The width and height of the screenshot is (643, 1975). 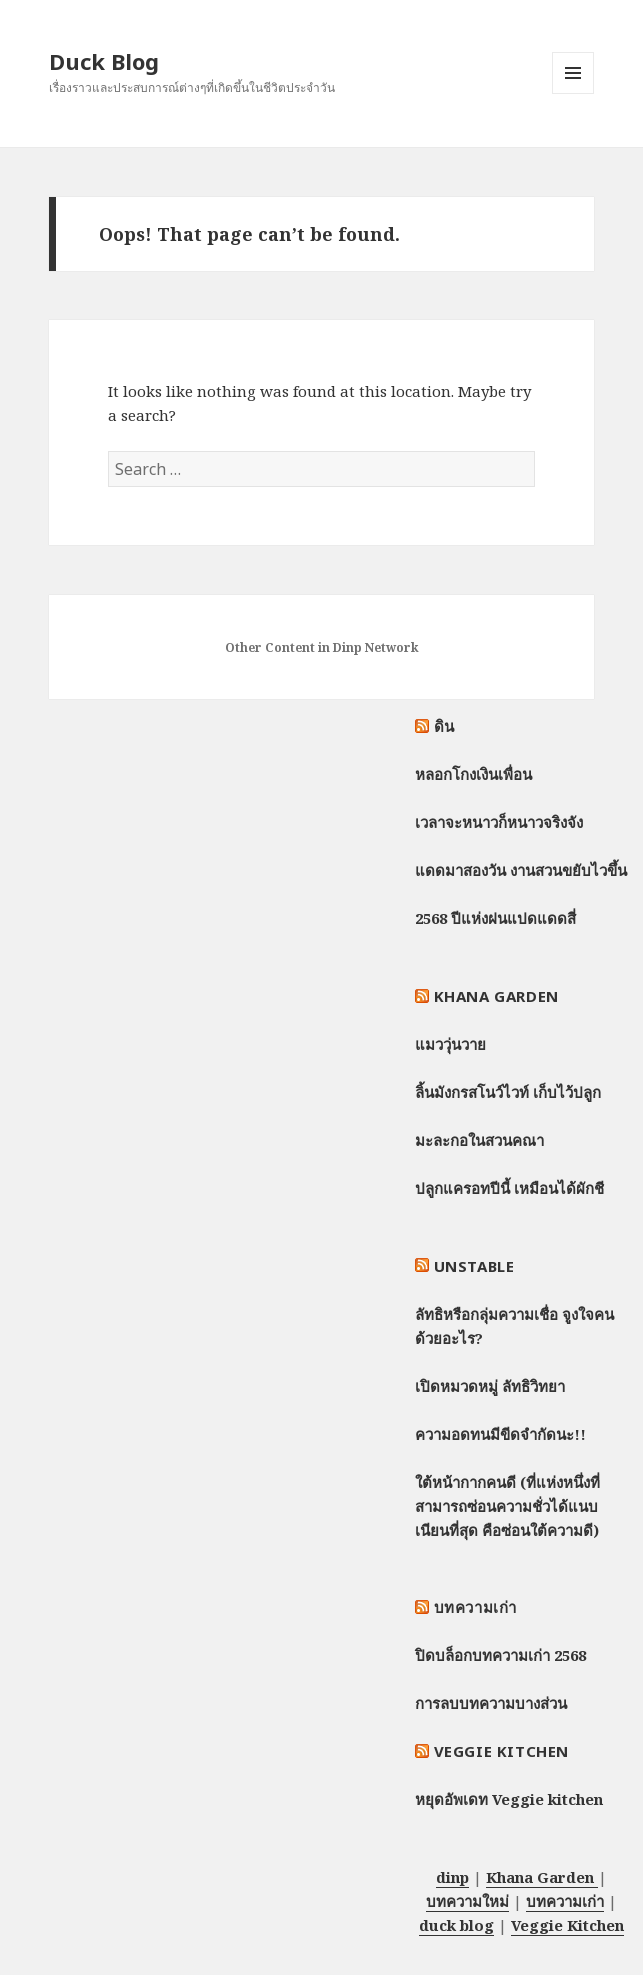 I want to click on บทความเก่า, so click(x=475, y=1607).